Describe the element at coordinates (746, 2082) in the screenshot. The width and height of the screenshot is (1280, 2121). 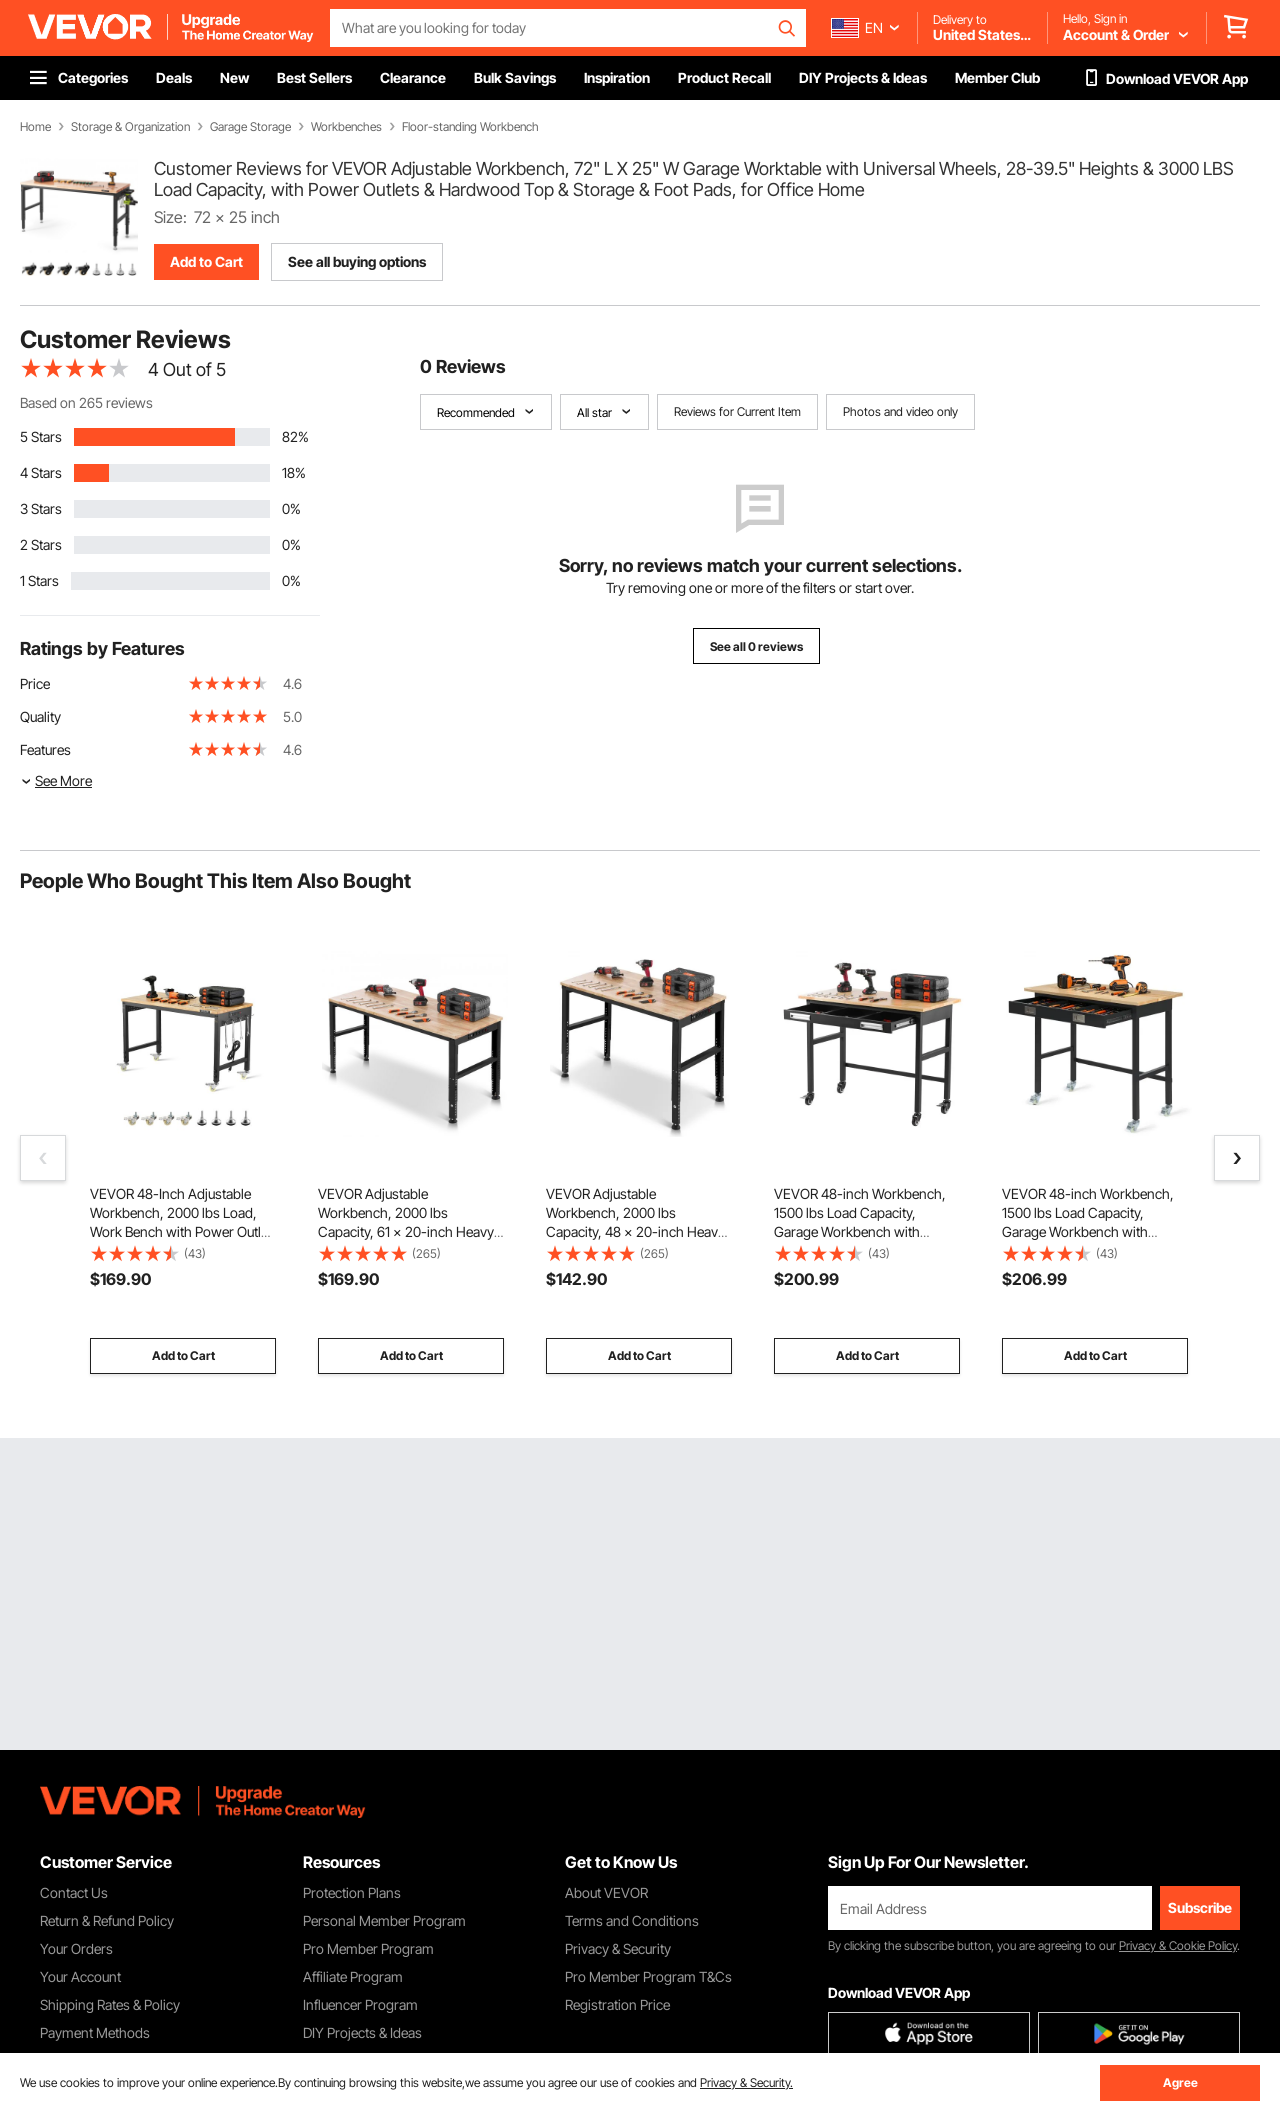
I see `Privacy & Security.` at that location.